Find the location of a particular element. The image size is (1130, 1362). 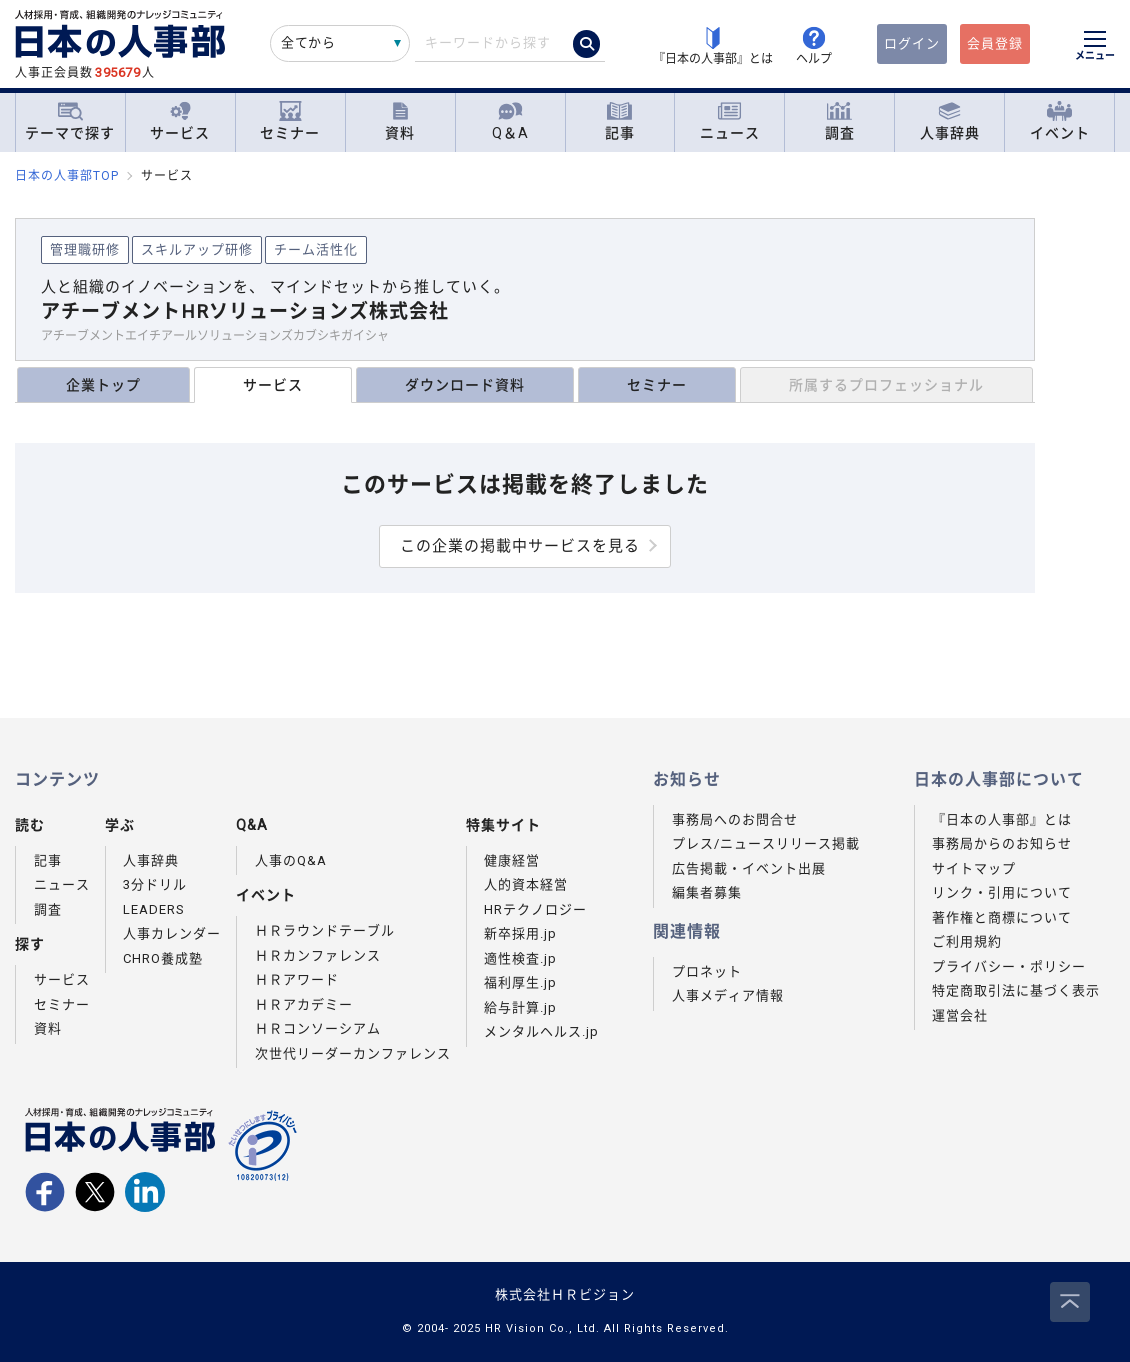

ダウンロード資料 is located at coordinates (465, 385).